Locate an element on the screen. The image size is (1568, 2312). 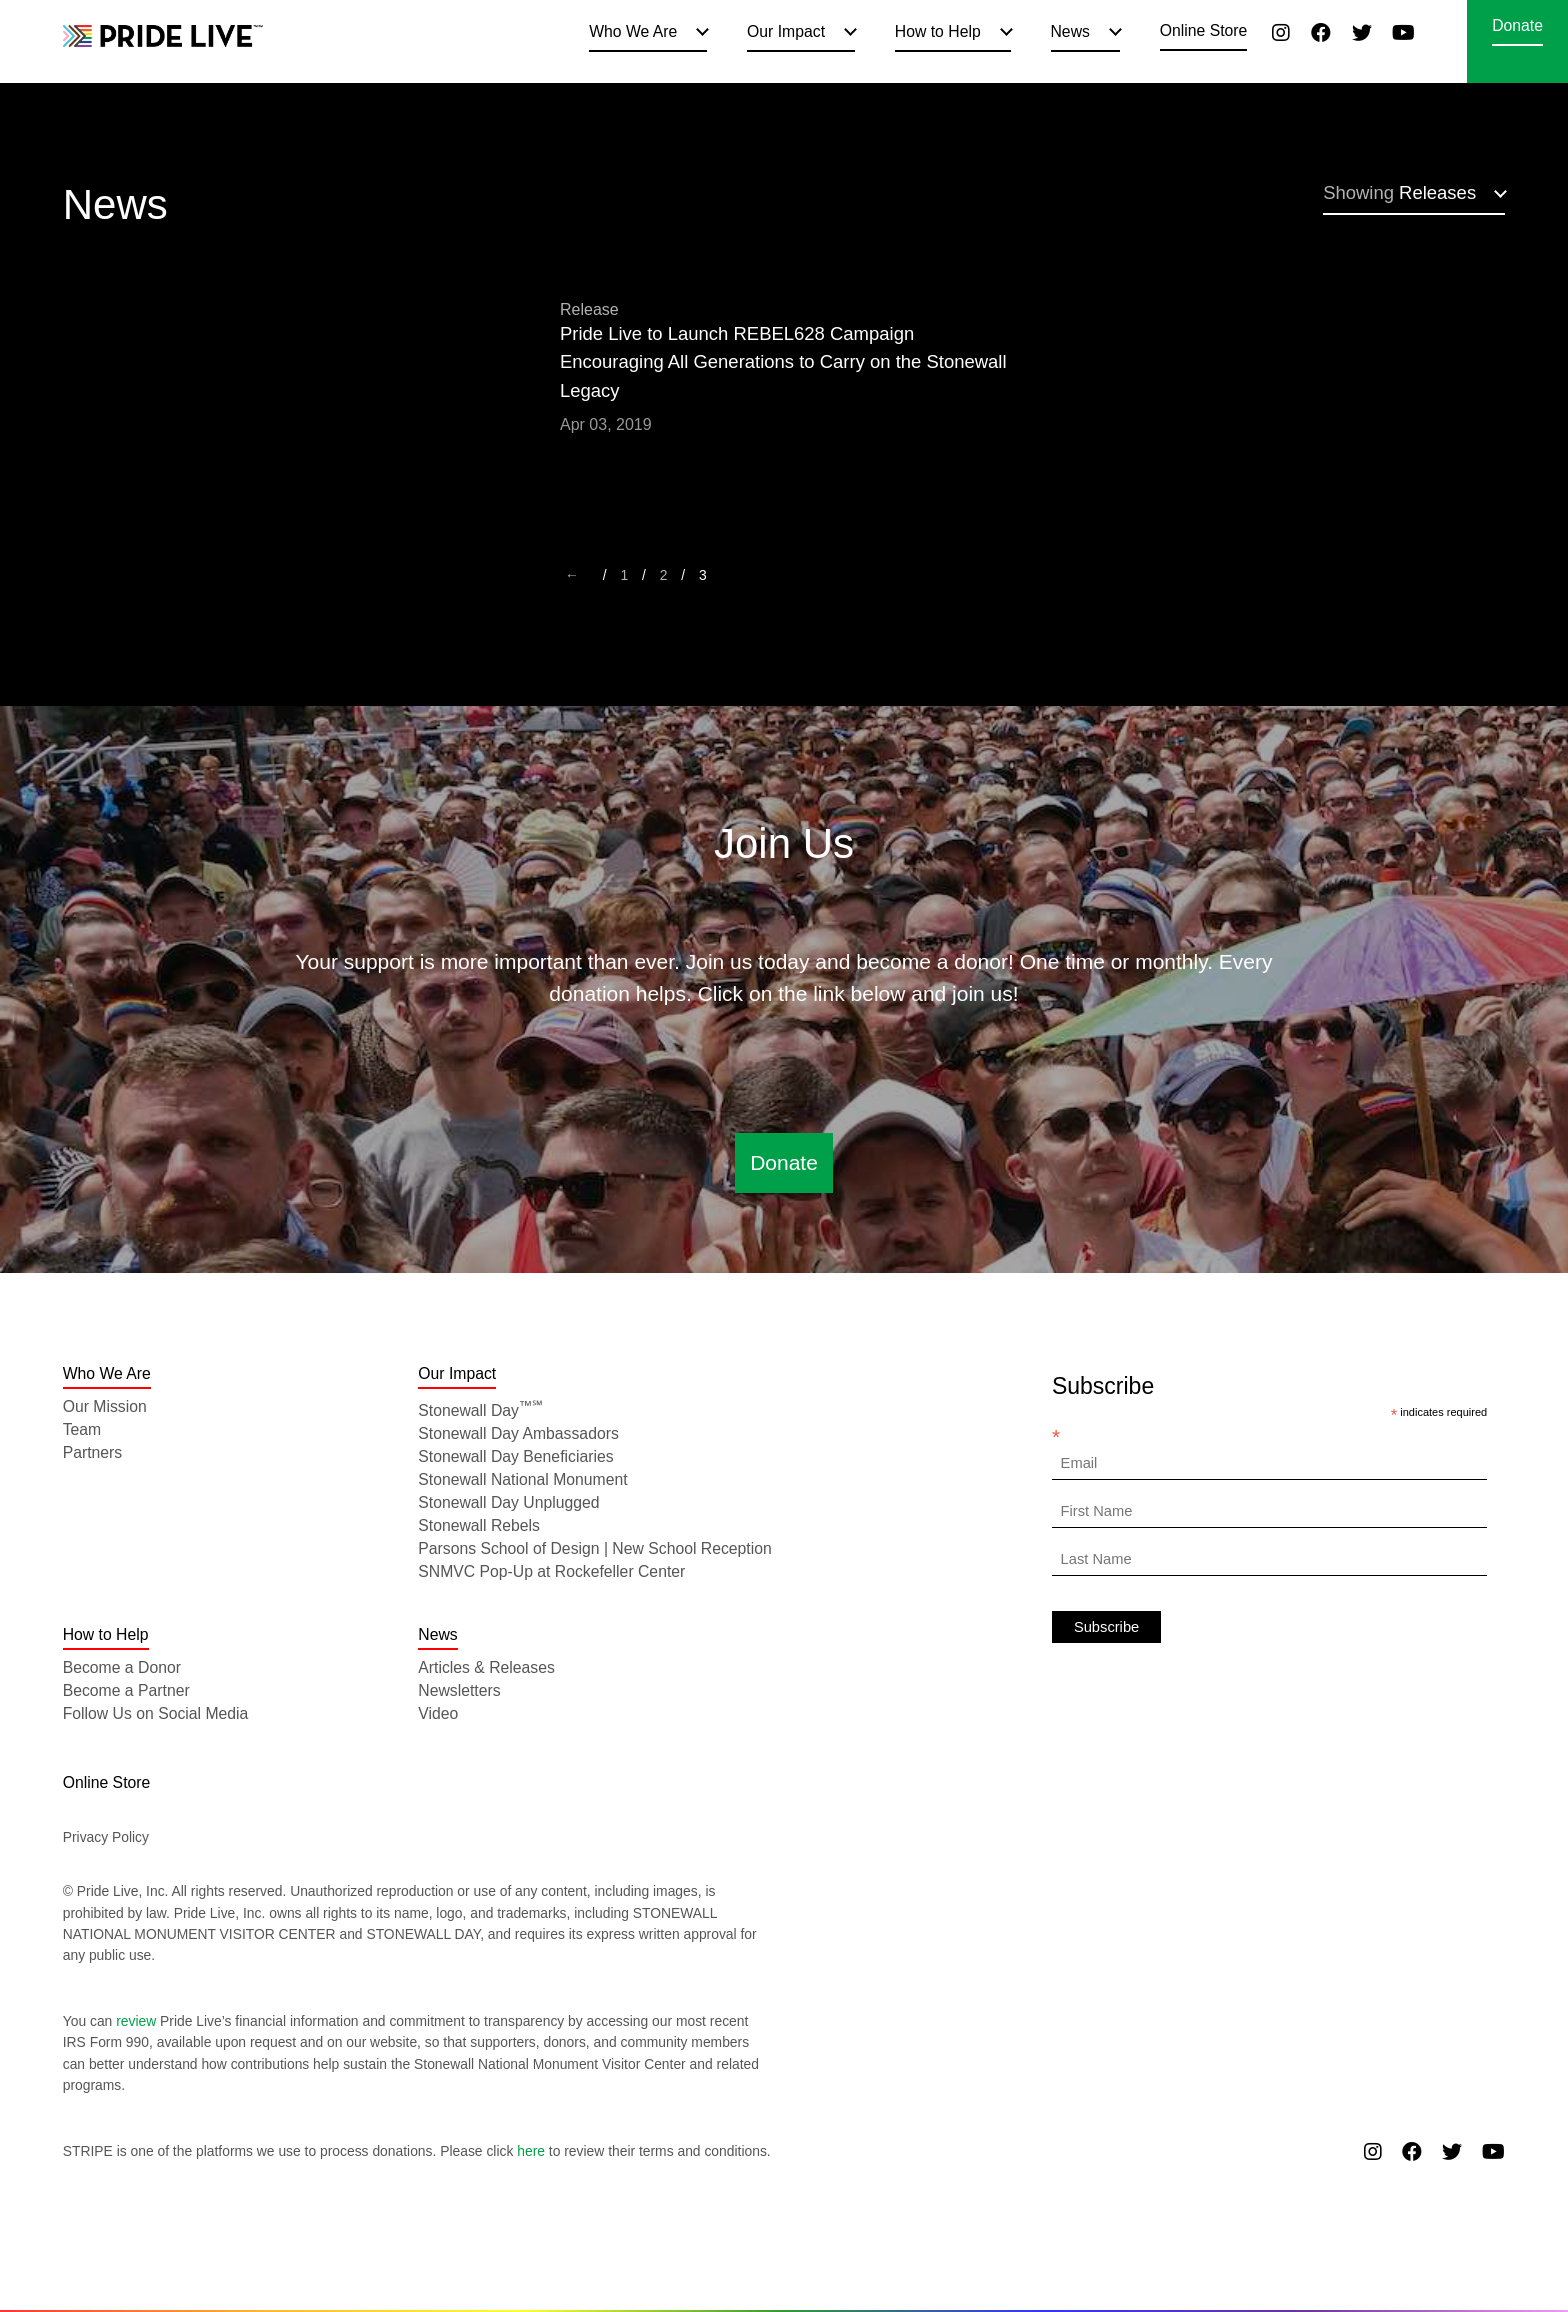
Partners is located at coordinates (93, 1452).